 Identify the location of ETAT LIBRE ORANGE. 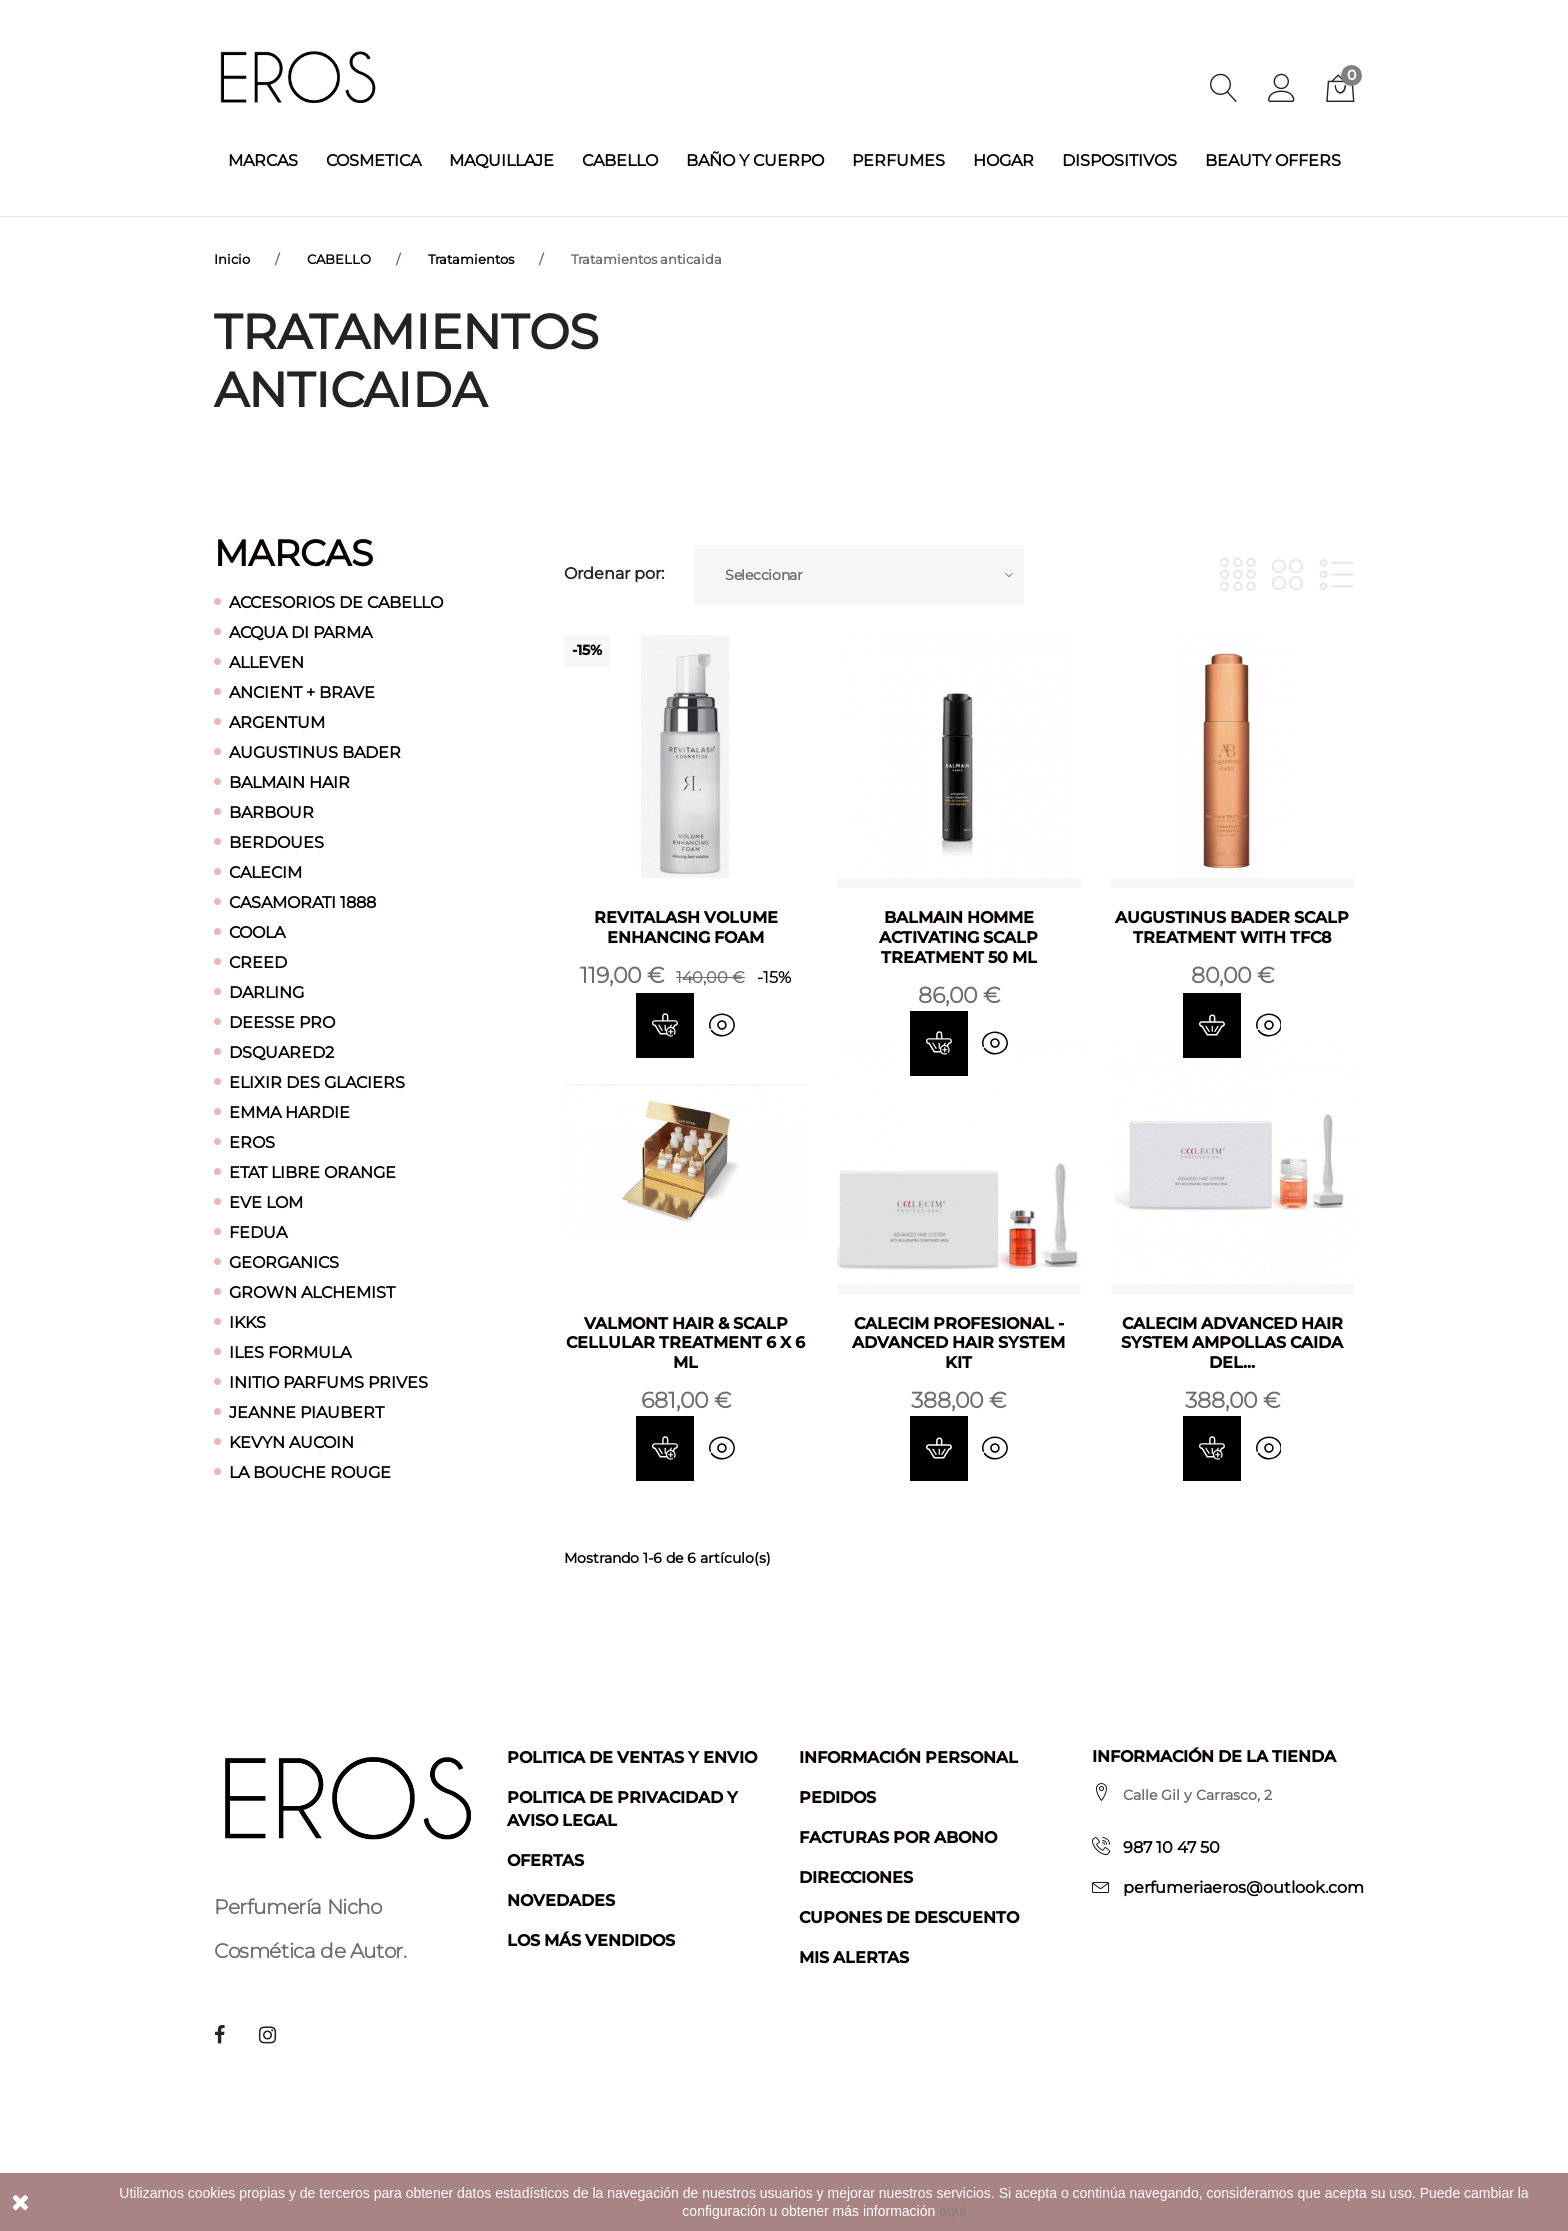
(312, 1171).